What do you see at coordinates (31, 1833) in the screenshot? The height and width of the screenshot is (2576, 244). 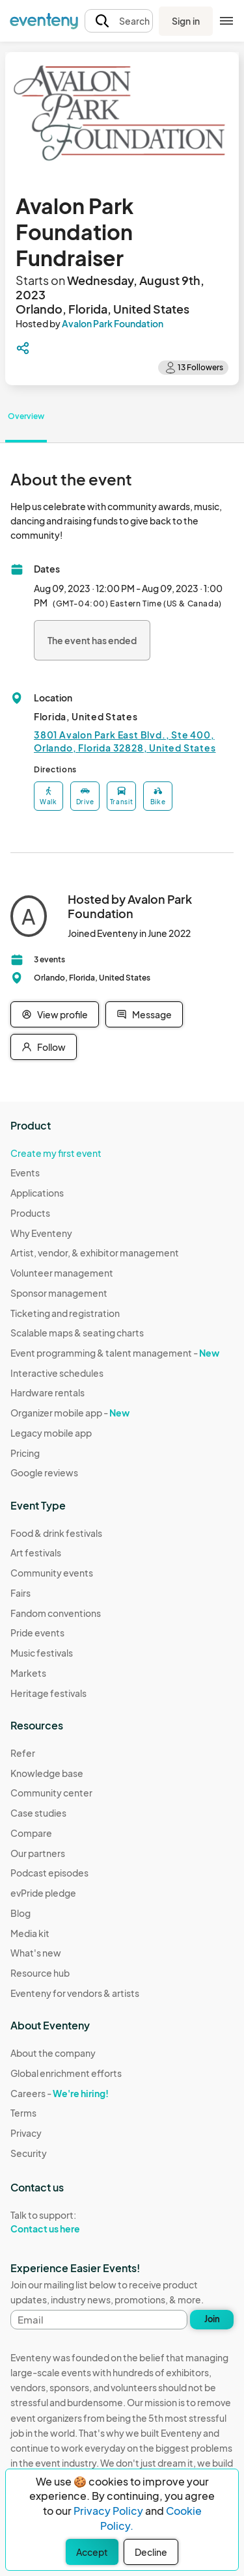 I see `Compare` at bounding box center [31, 1833].